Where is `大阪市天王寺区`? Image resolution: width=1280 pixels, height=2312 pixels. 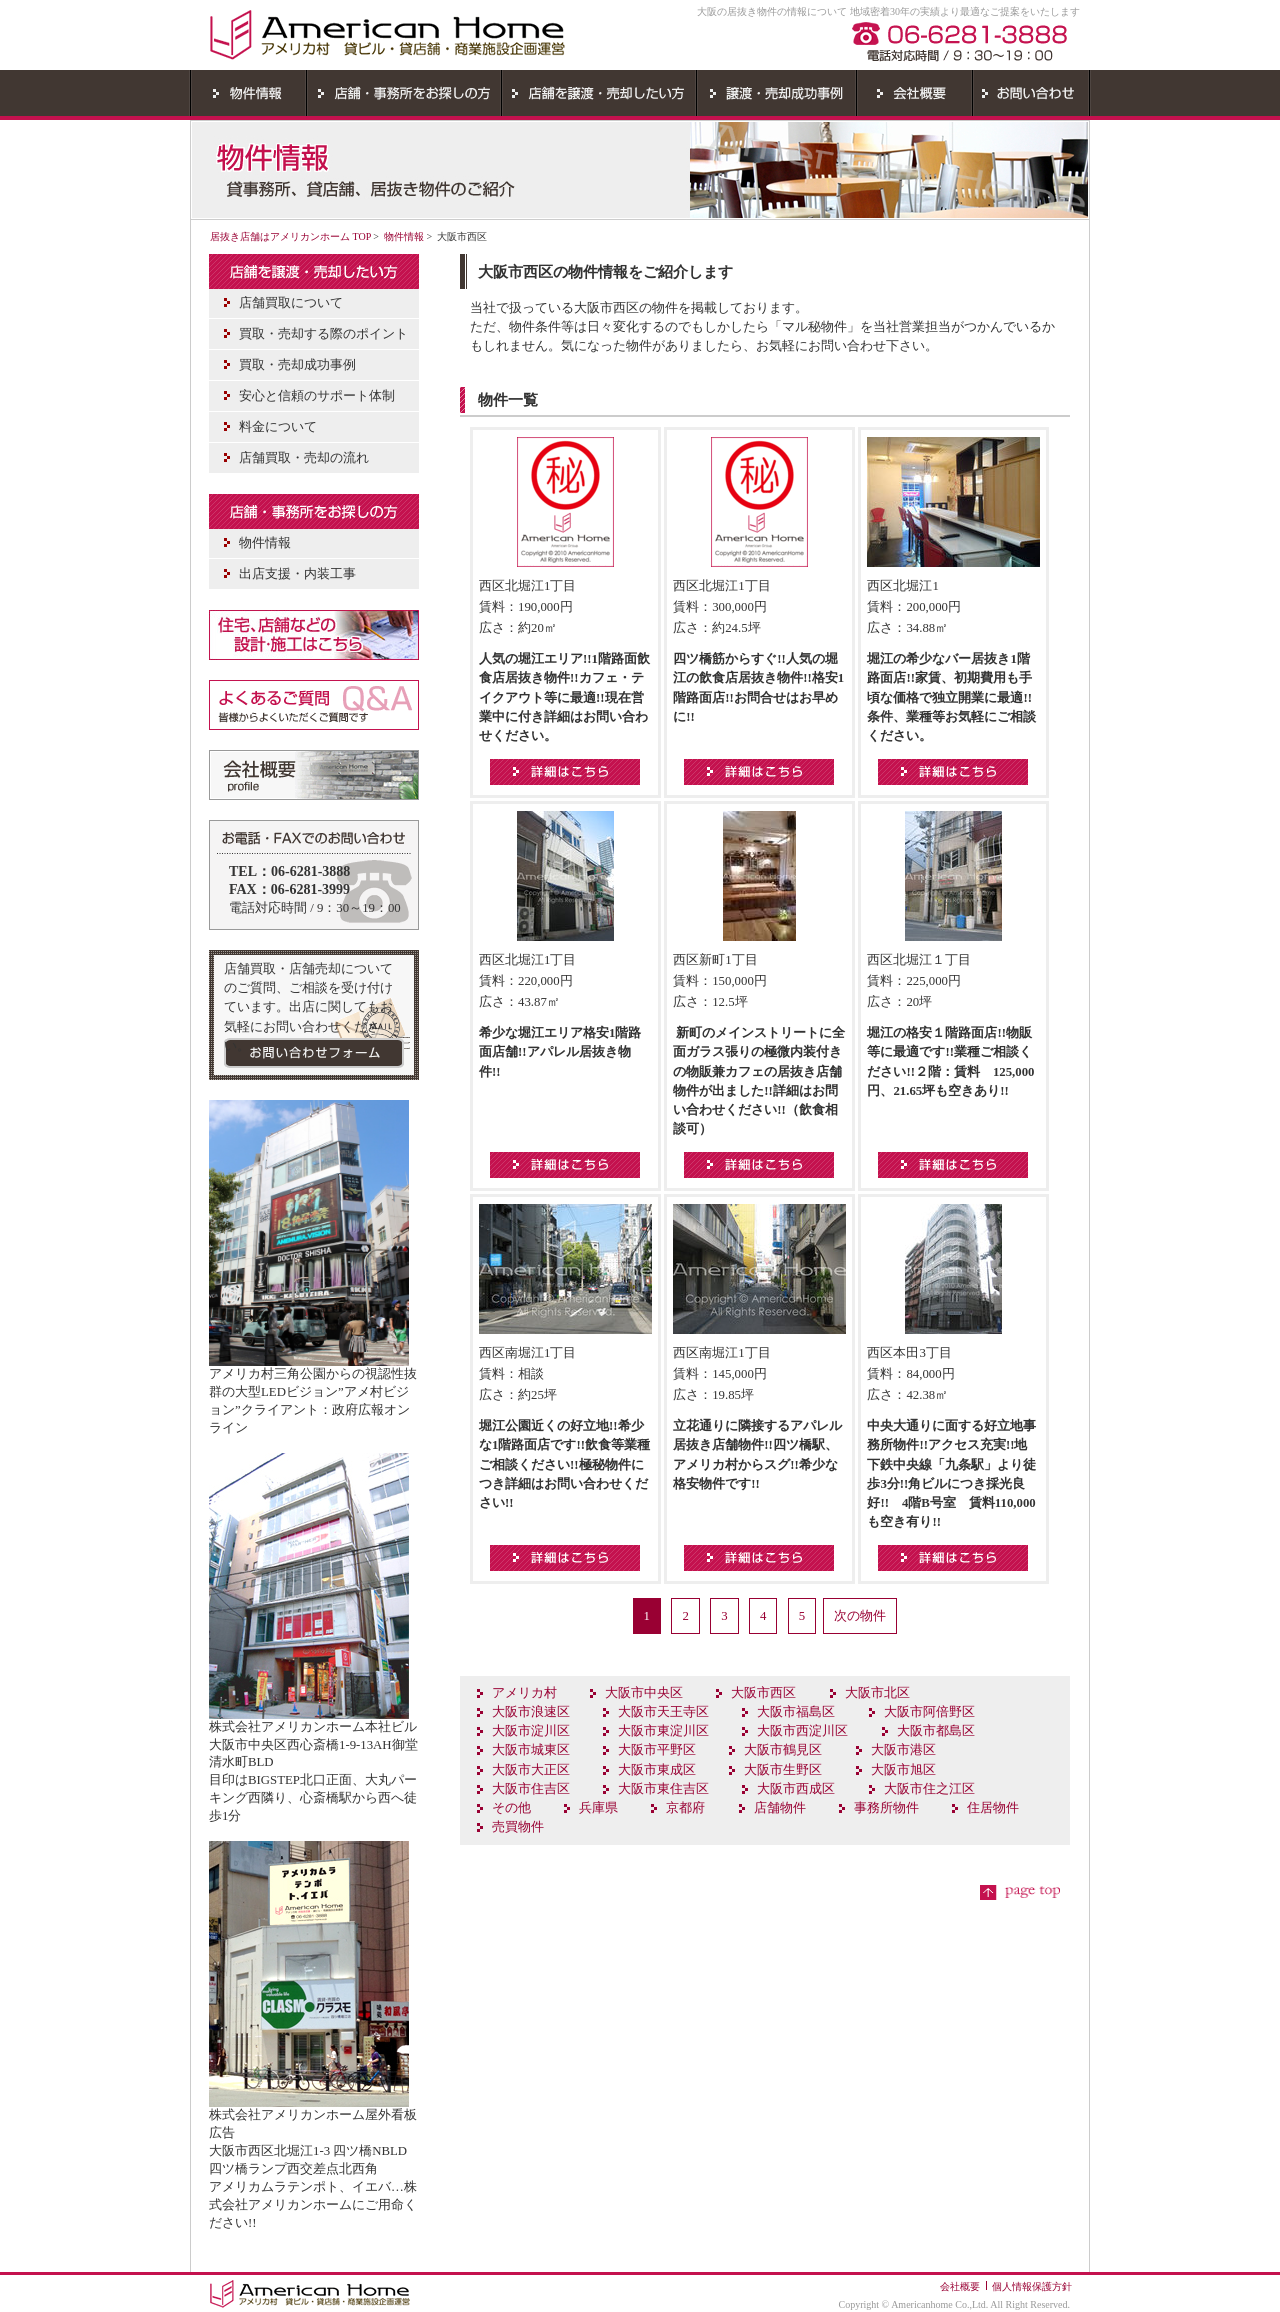 大阪市天王寺区 is located at coordinates (663, 1712).